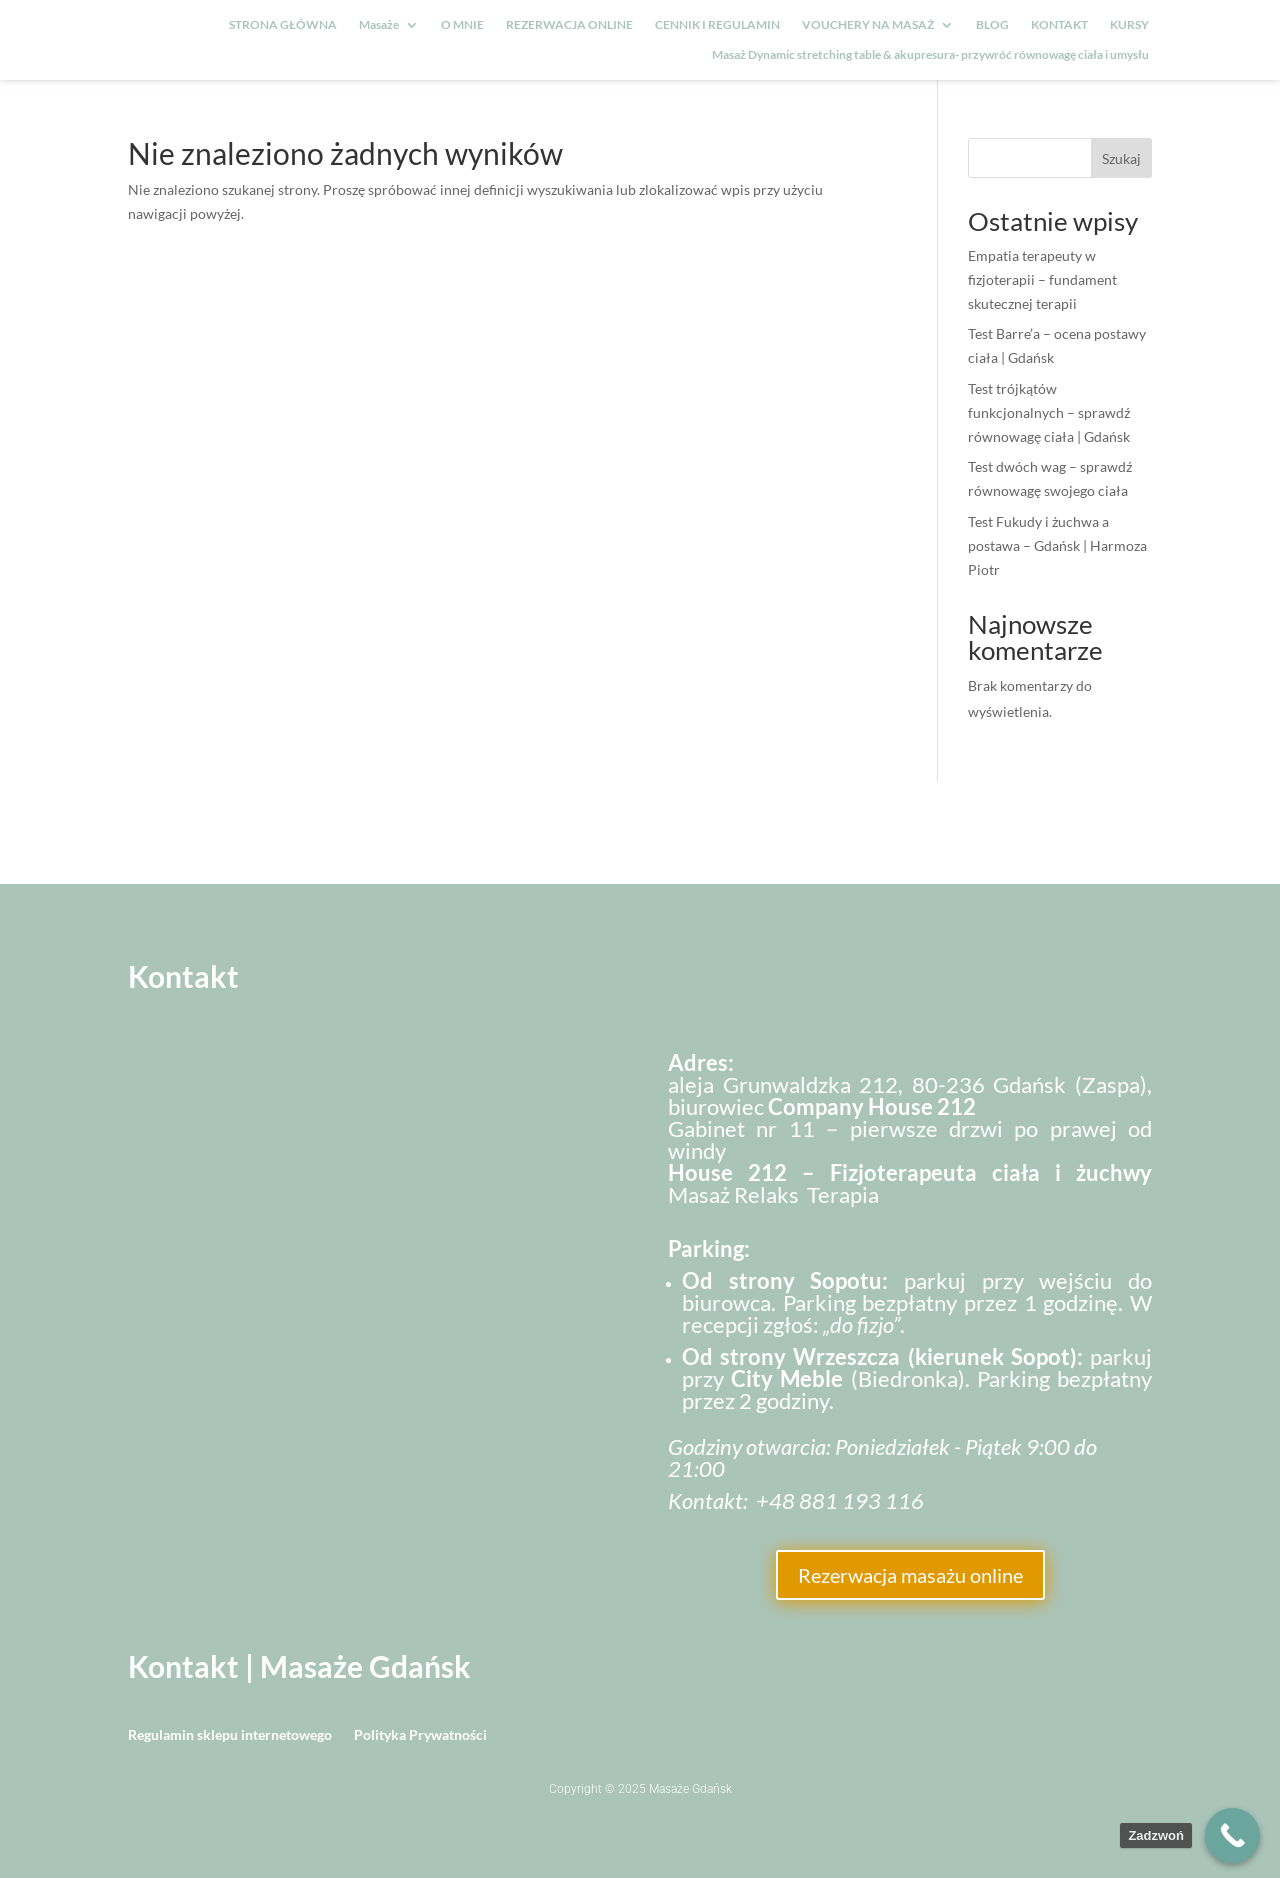 The height and width of the screenshot is (1878, 1280). What do you see at coordinates (462, 25) in the screenshot?
I see `O MNIE` at bounding box center [462, 25].